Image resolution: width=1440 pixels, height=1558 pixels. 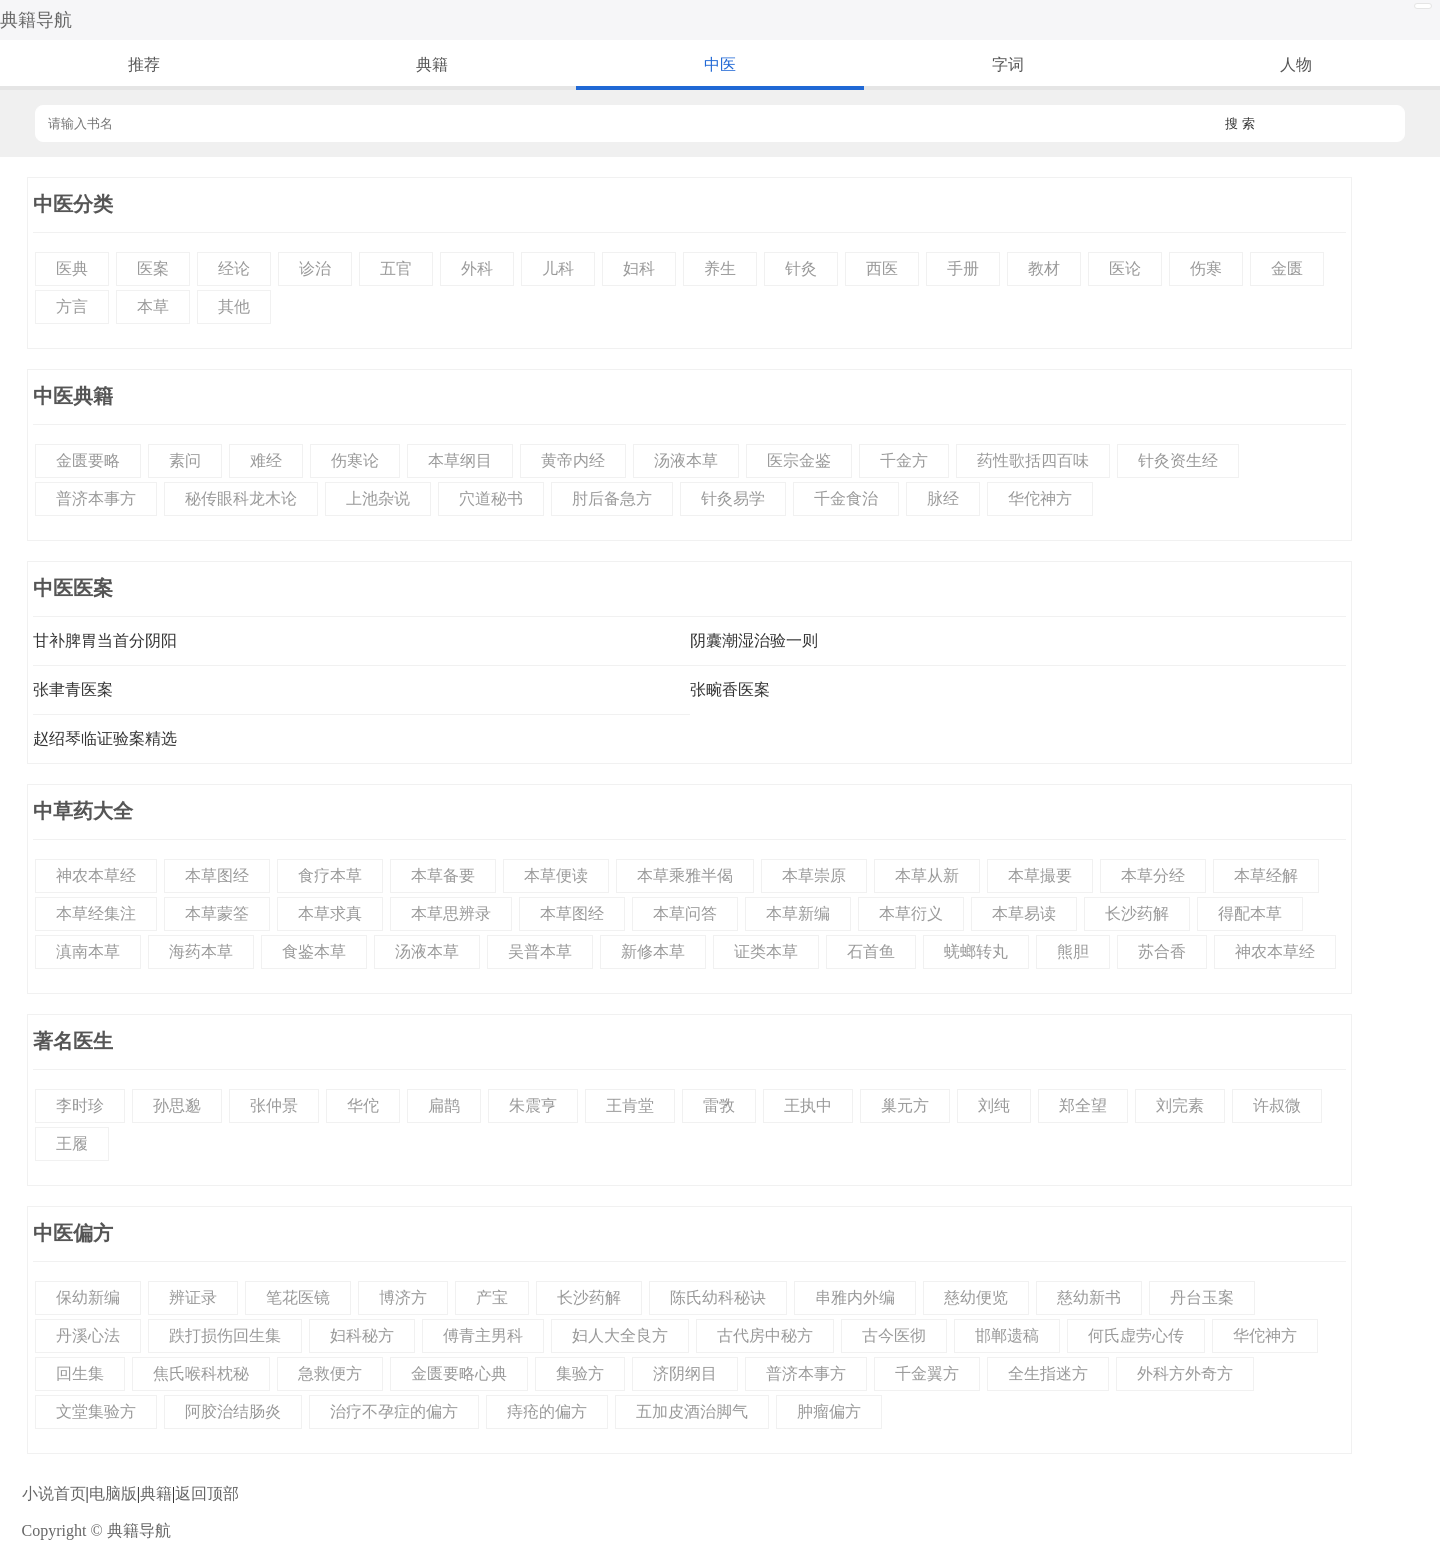 I want to click on 本草图经, so click(x=217, y=875).